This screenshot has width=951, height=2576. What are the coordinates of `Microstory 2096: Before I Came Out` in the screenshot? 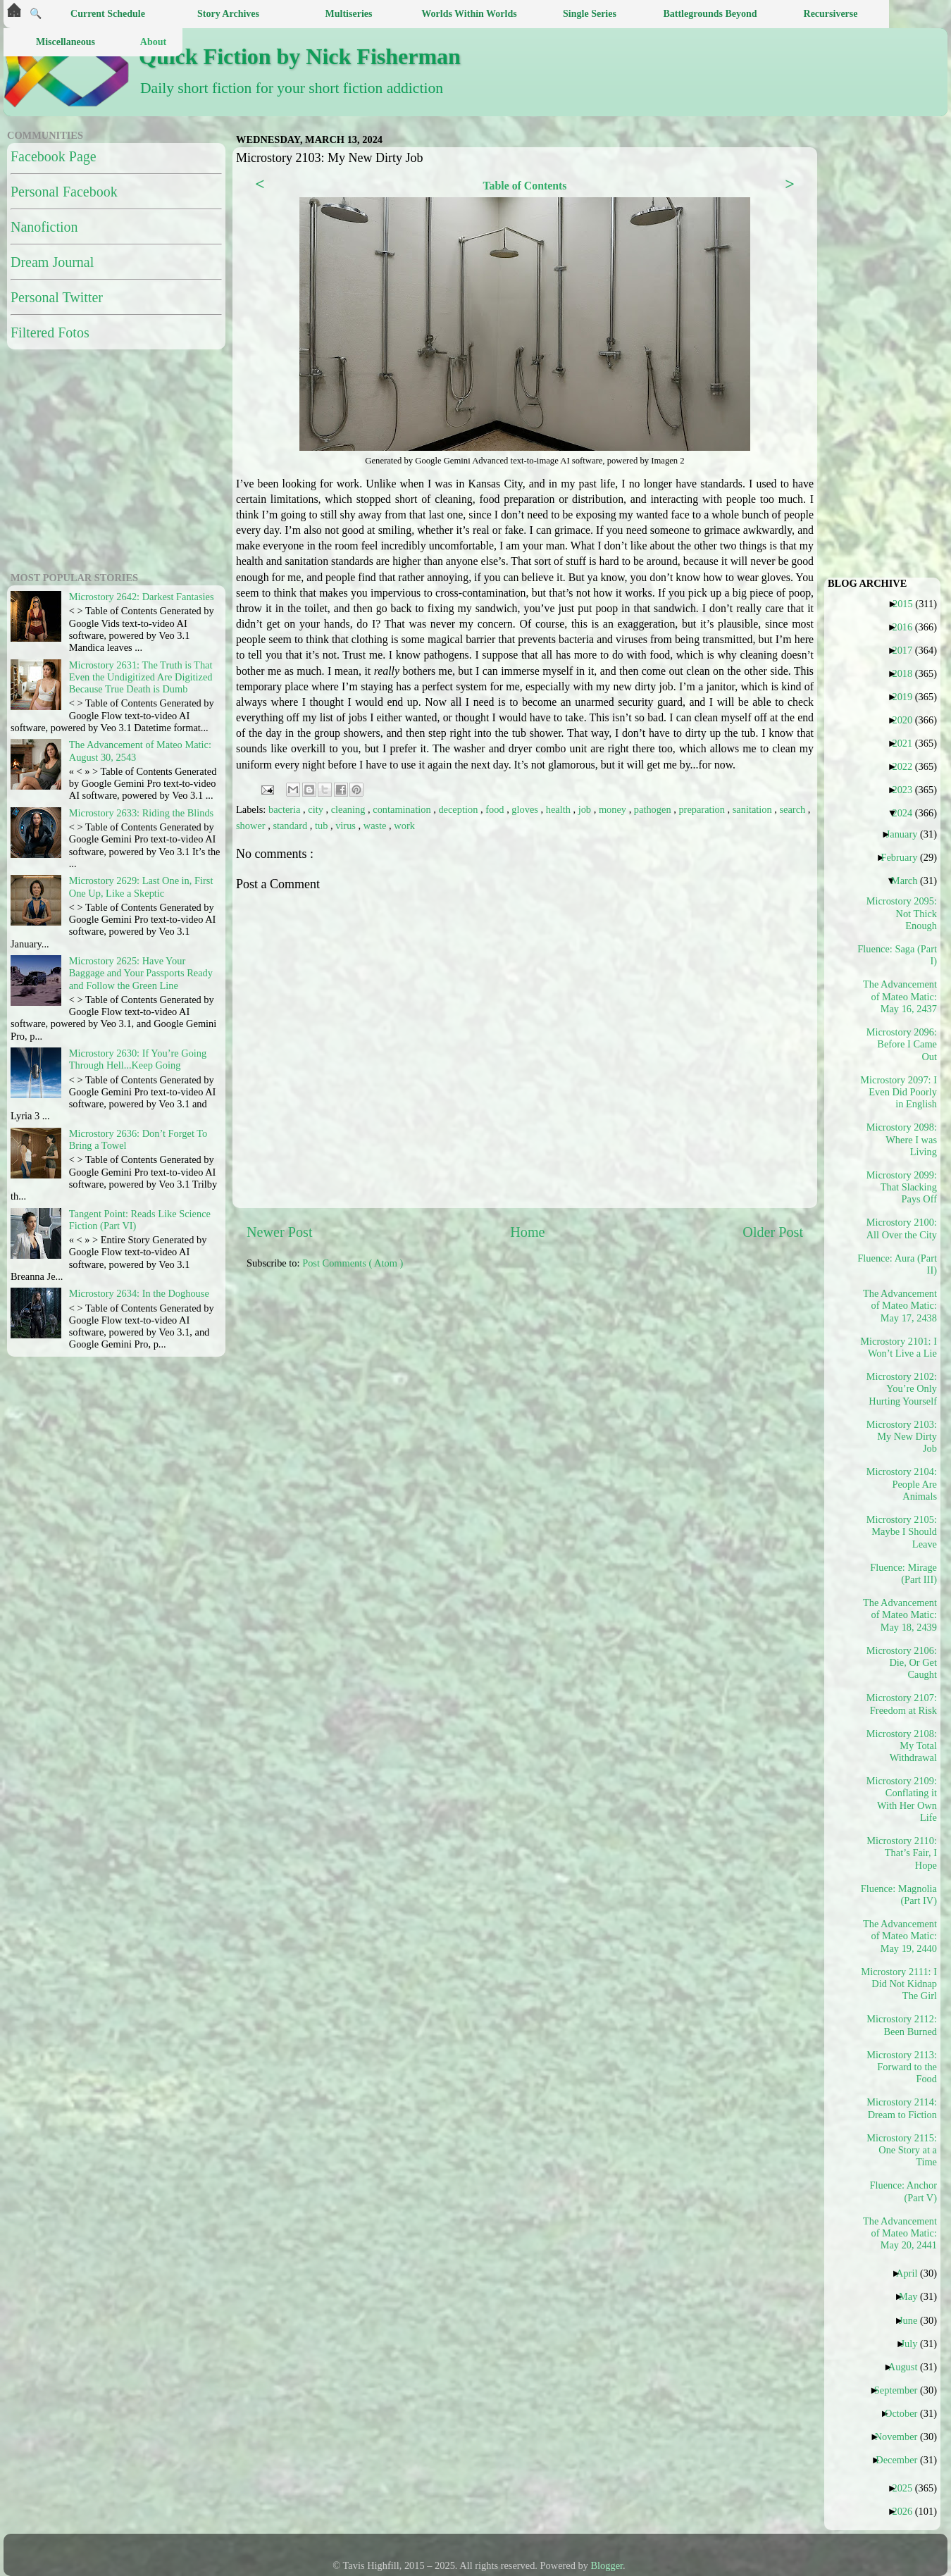 It's located at (901, 1044).